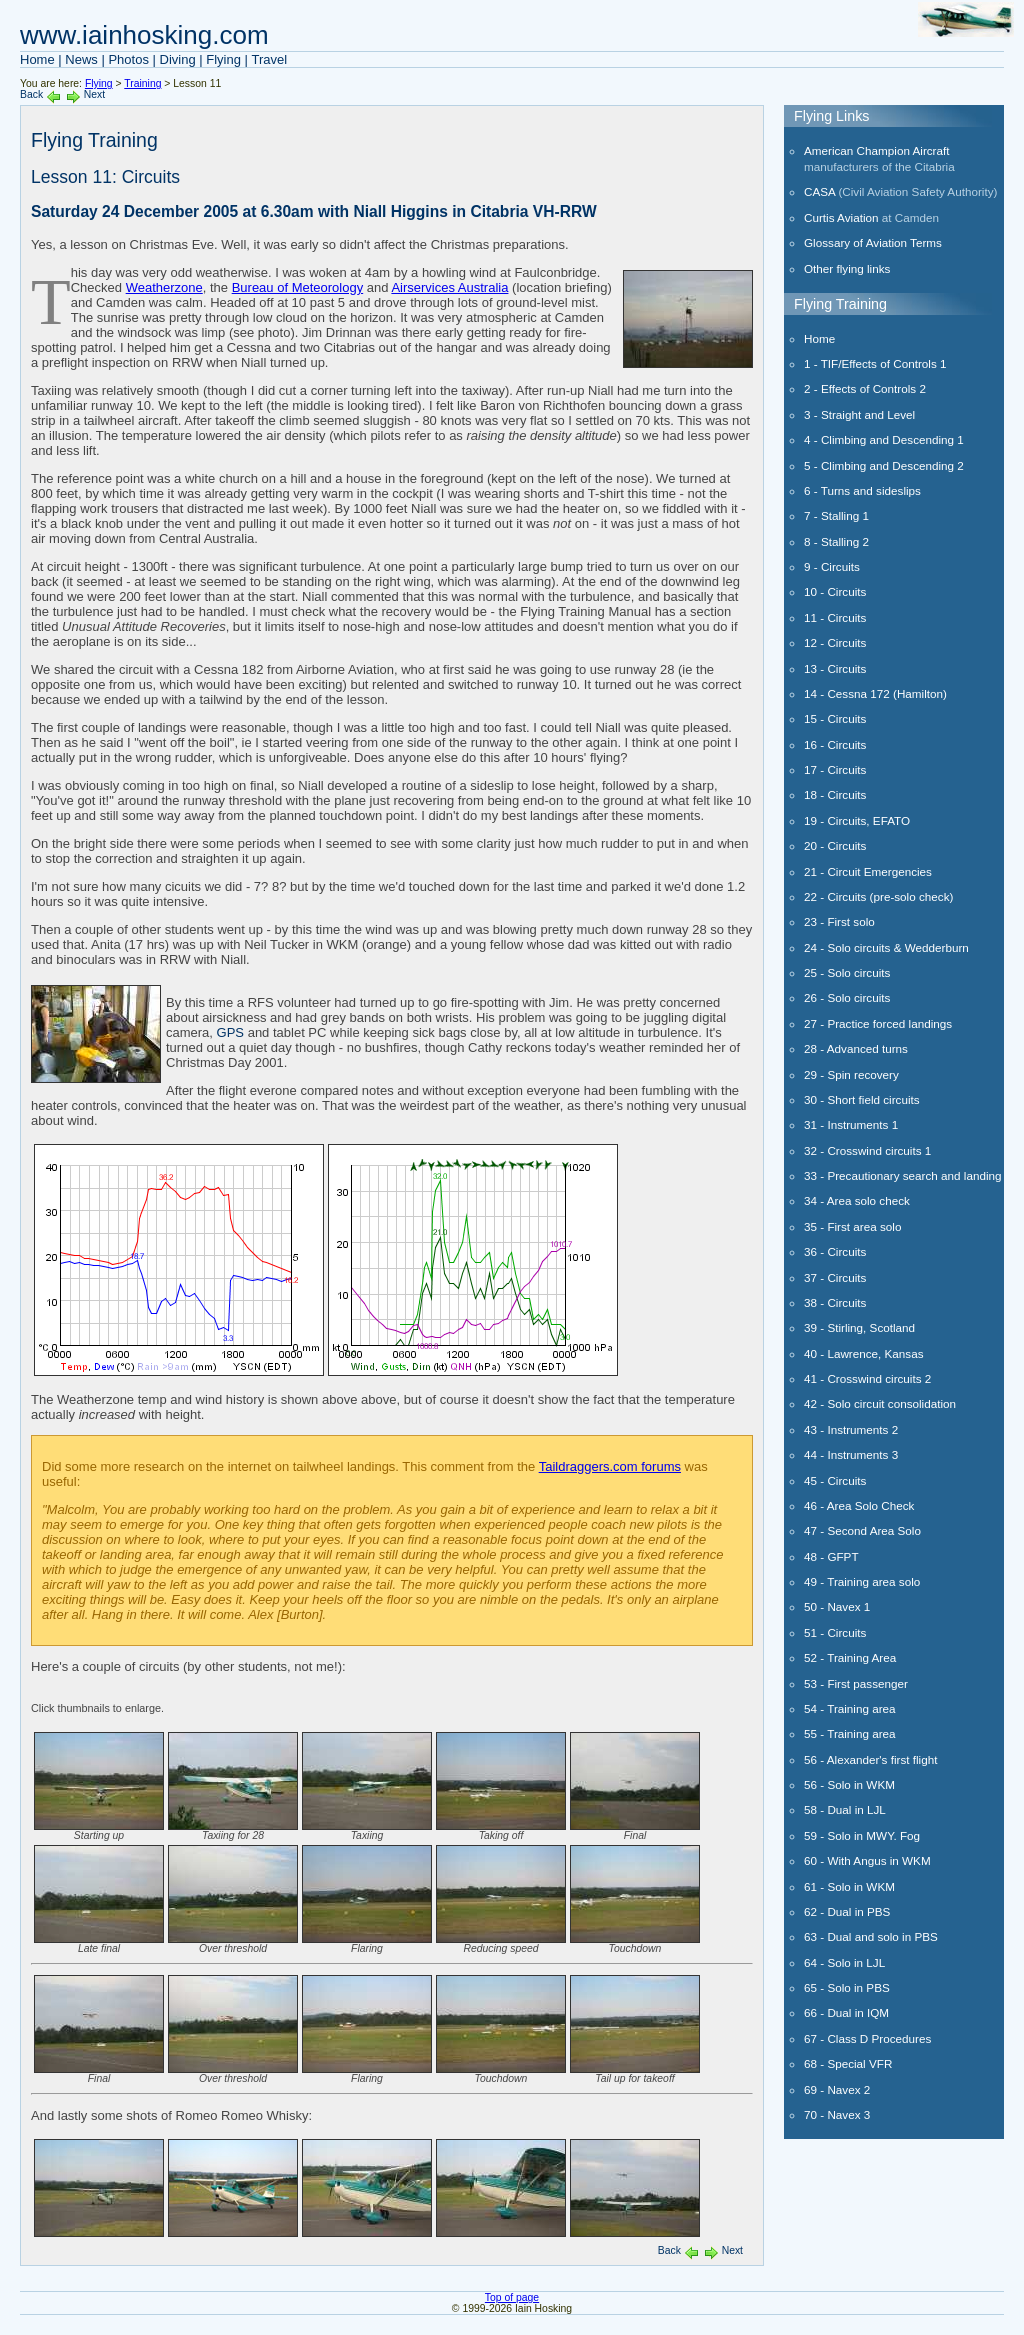 The image size is (1024, 2335). Describe the element at coordinates (298, 287) in the screenshot. I see `Bureau of Meteorology` at that location.